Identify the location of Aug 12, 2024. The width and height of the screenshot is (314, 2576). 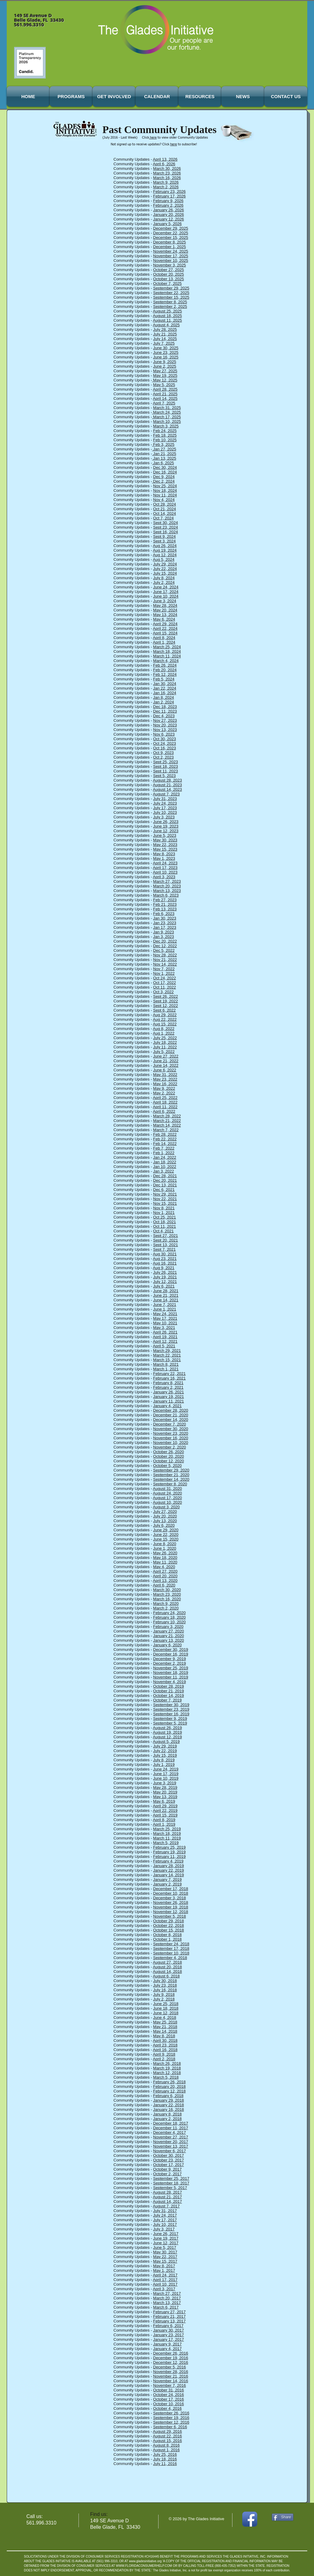
(165, 555).